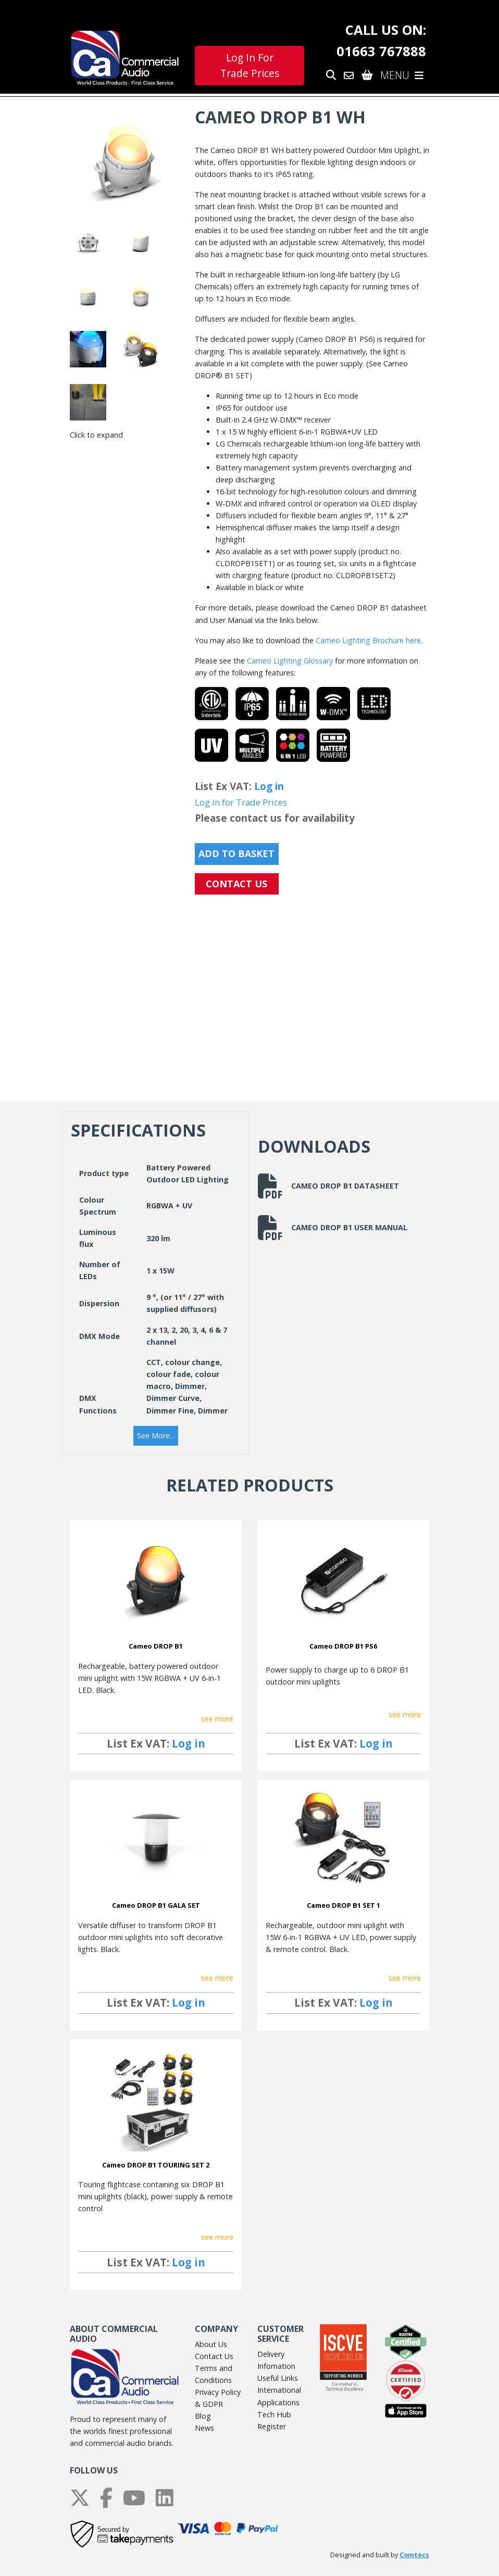 This screenshot has width=499, height=2576. Describe the element at coordinates (277, 2378) in the screenshot. I see `Useful Links` at that location.